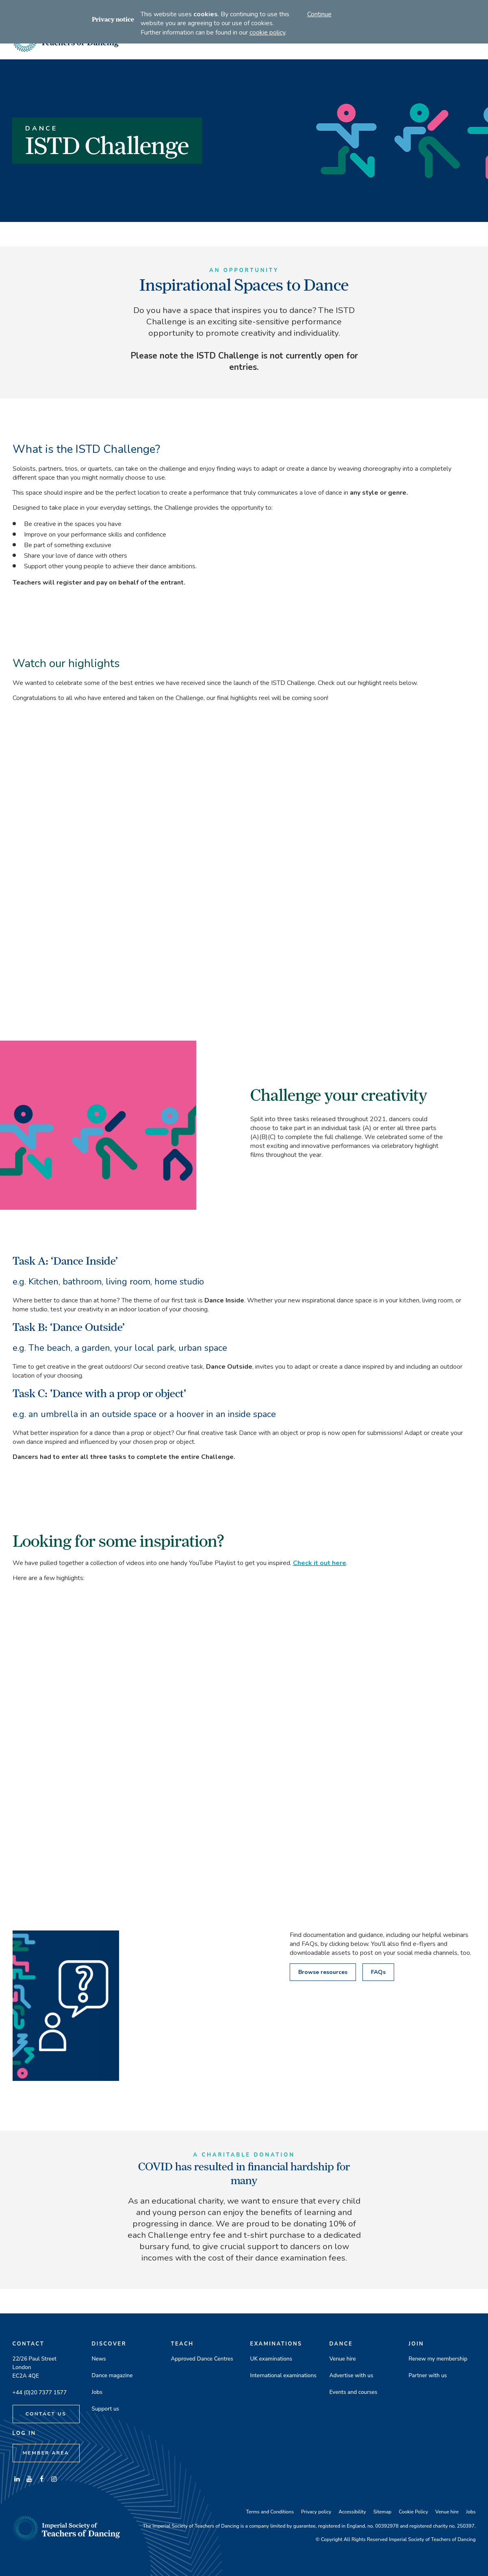  I want to click on Cookie Policy, so click(413, 2512).